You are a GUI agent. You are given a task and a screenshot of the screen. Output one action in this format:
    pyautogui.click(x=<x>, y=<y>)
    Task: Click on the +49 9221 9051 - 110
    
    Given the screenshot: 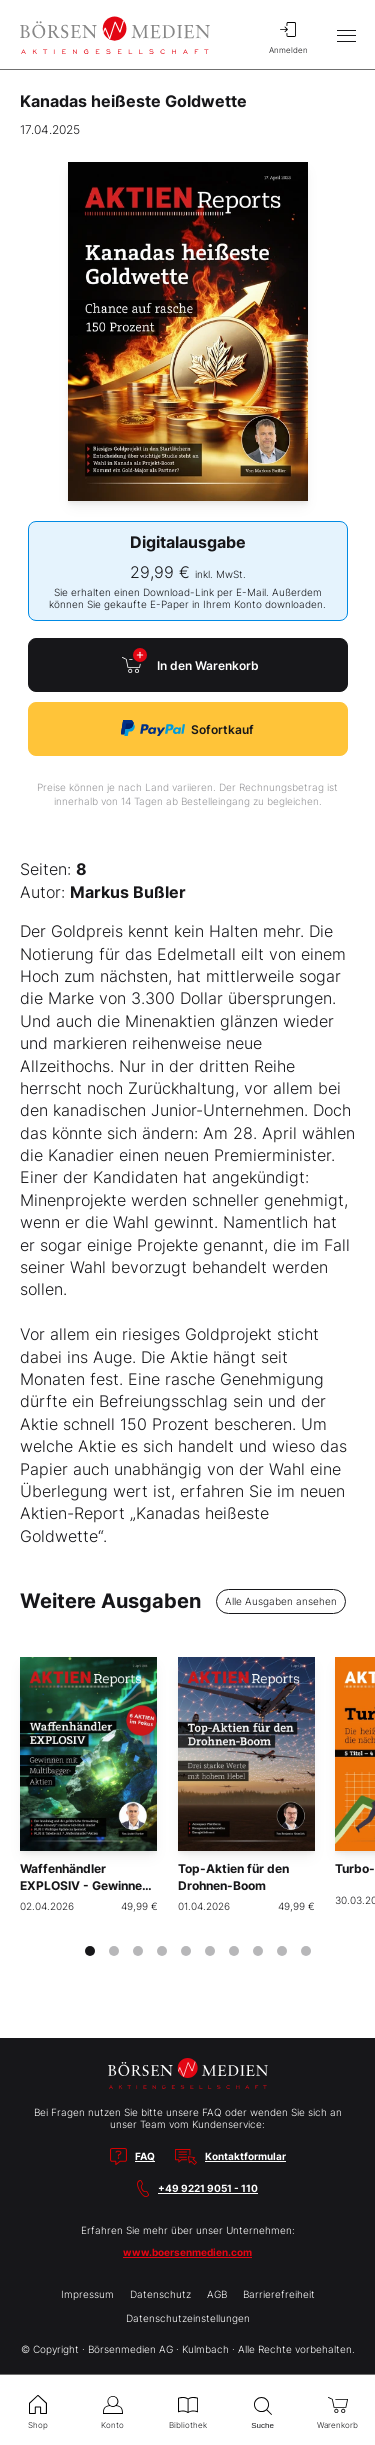 What is the action you would take?
    pyautogui.click(x=208, y=2188)
    